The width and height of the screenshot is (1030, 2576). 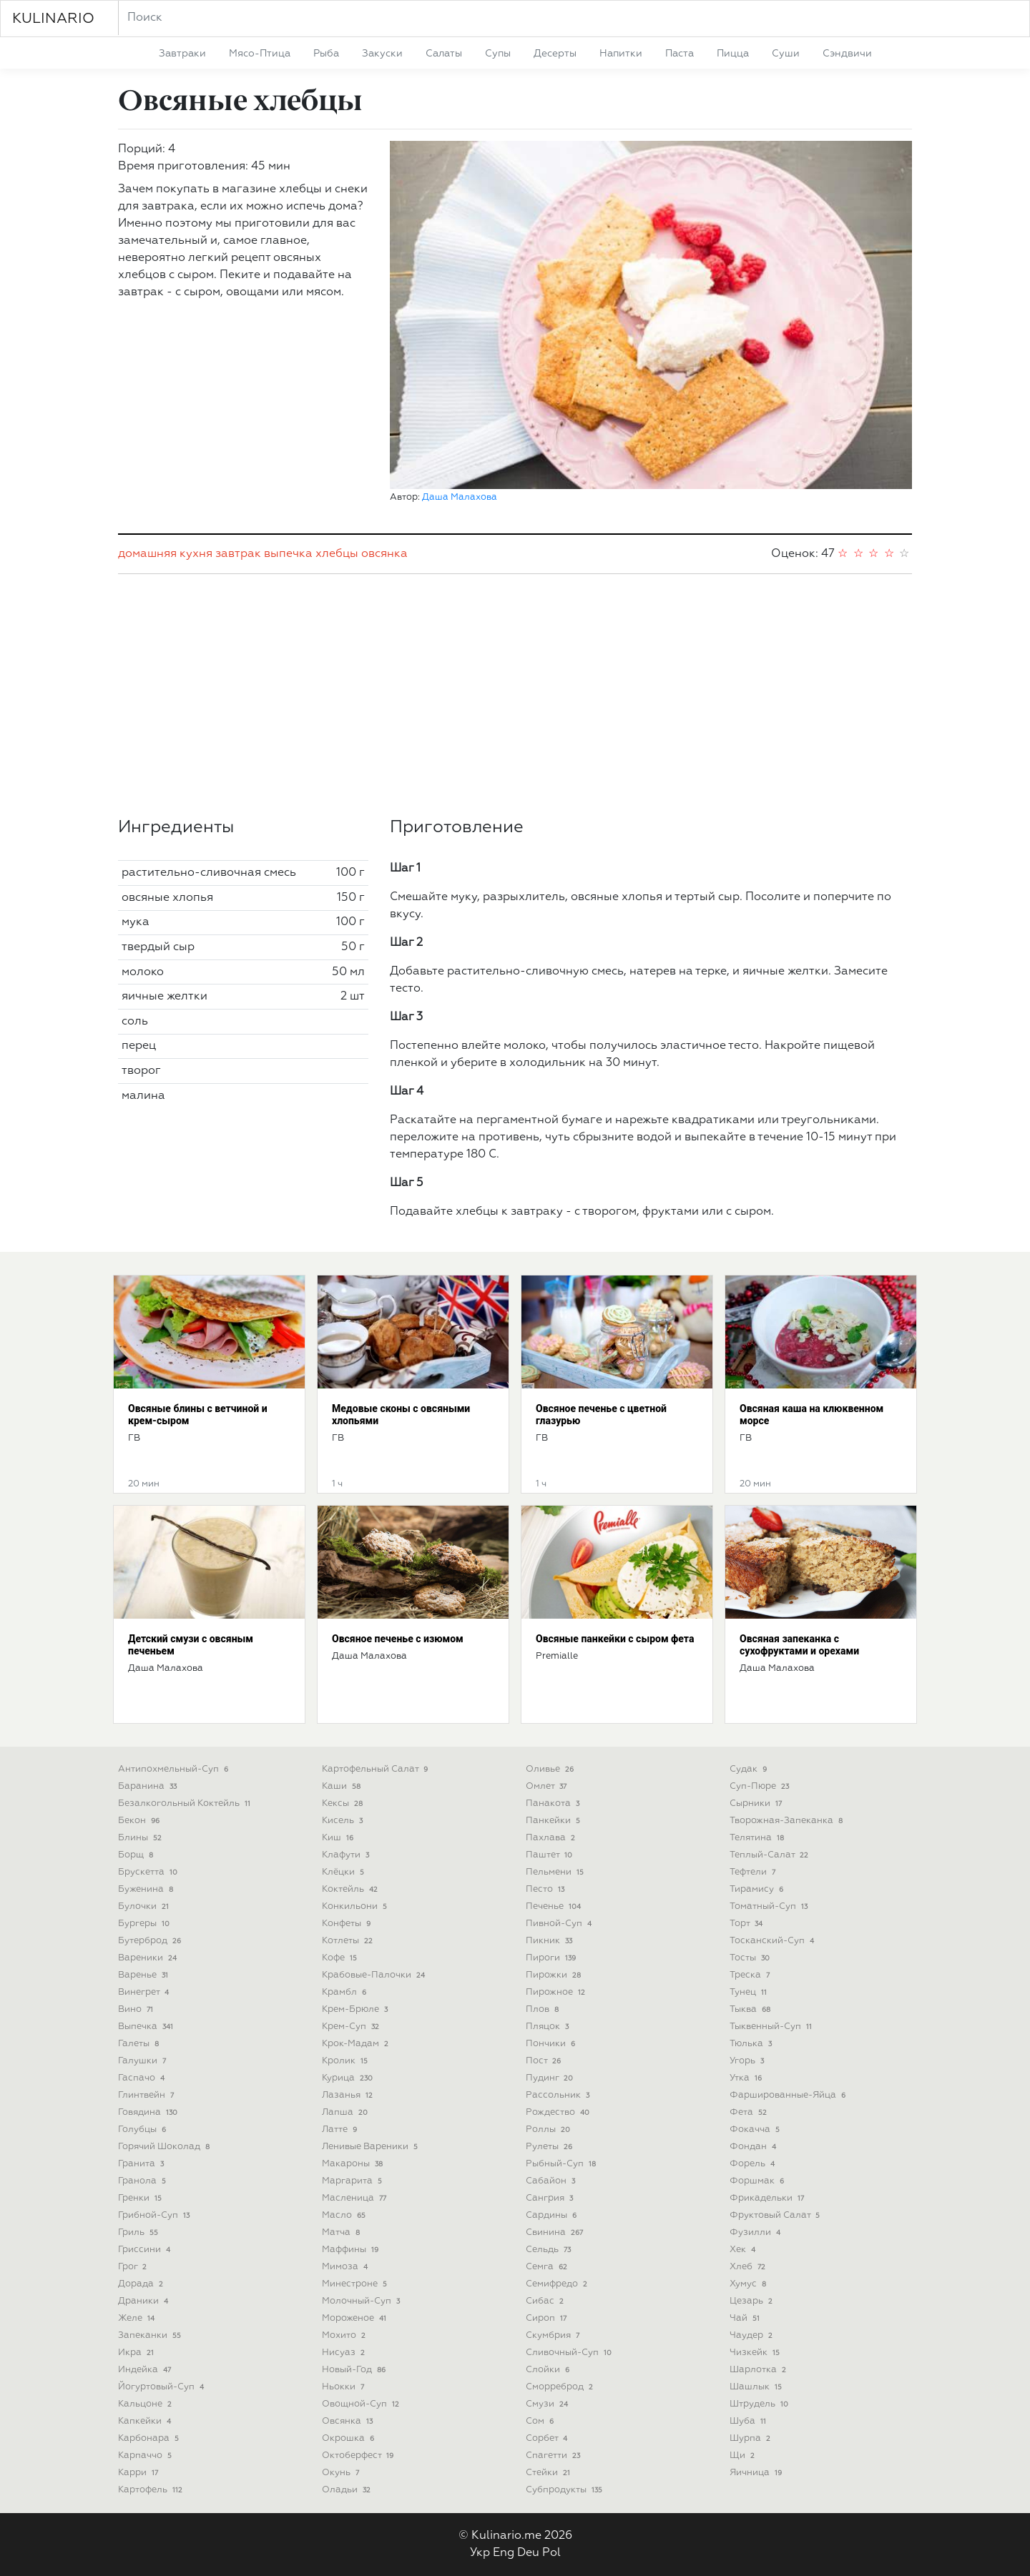 What do you see at coordinates (615, 1638) in the screenshot?
I see `Овсяные панкейки с сыром фета` at bounding box center [615, 1638].